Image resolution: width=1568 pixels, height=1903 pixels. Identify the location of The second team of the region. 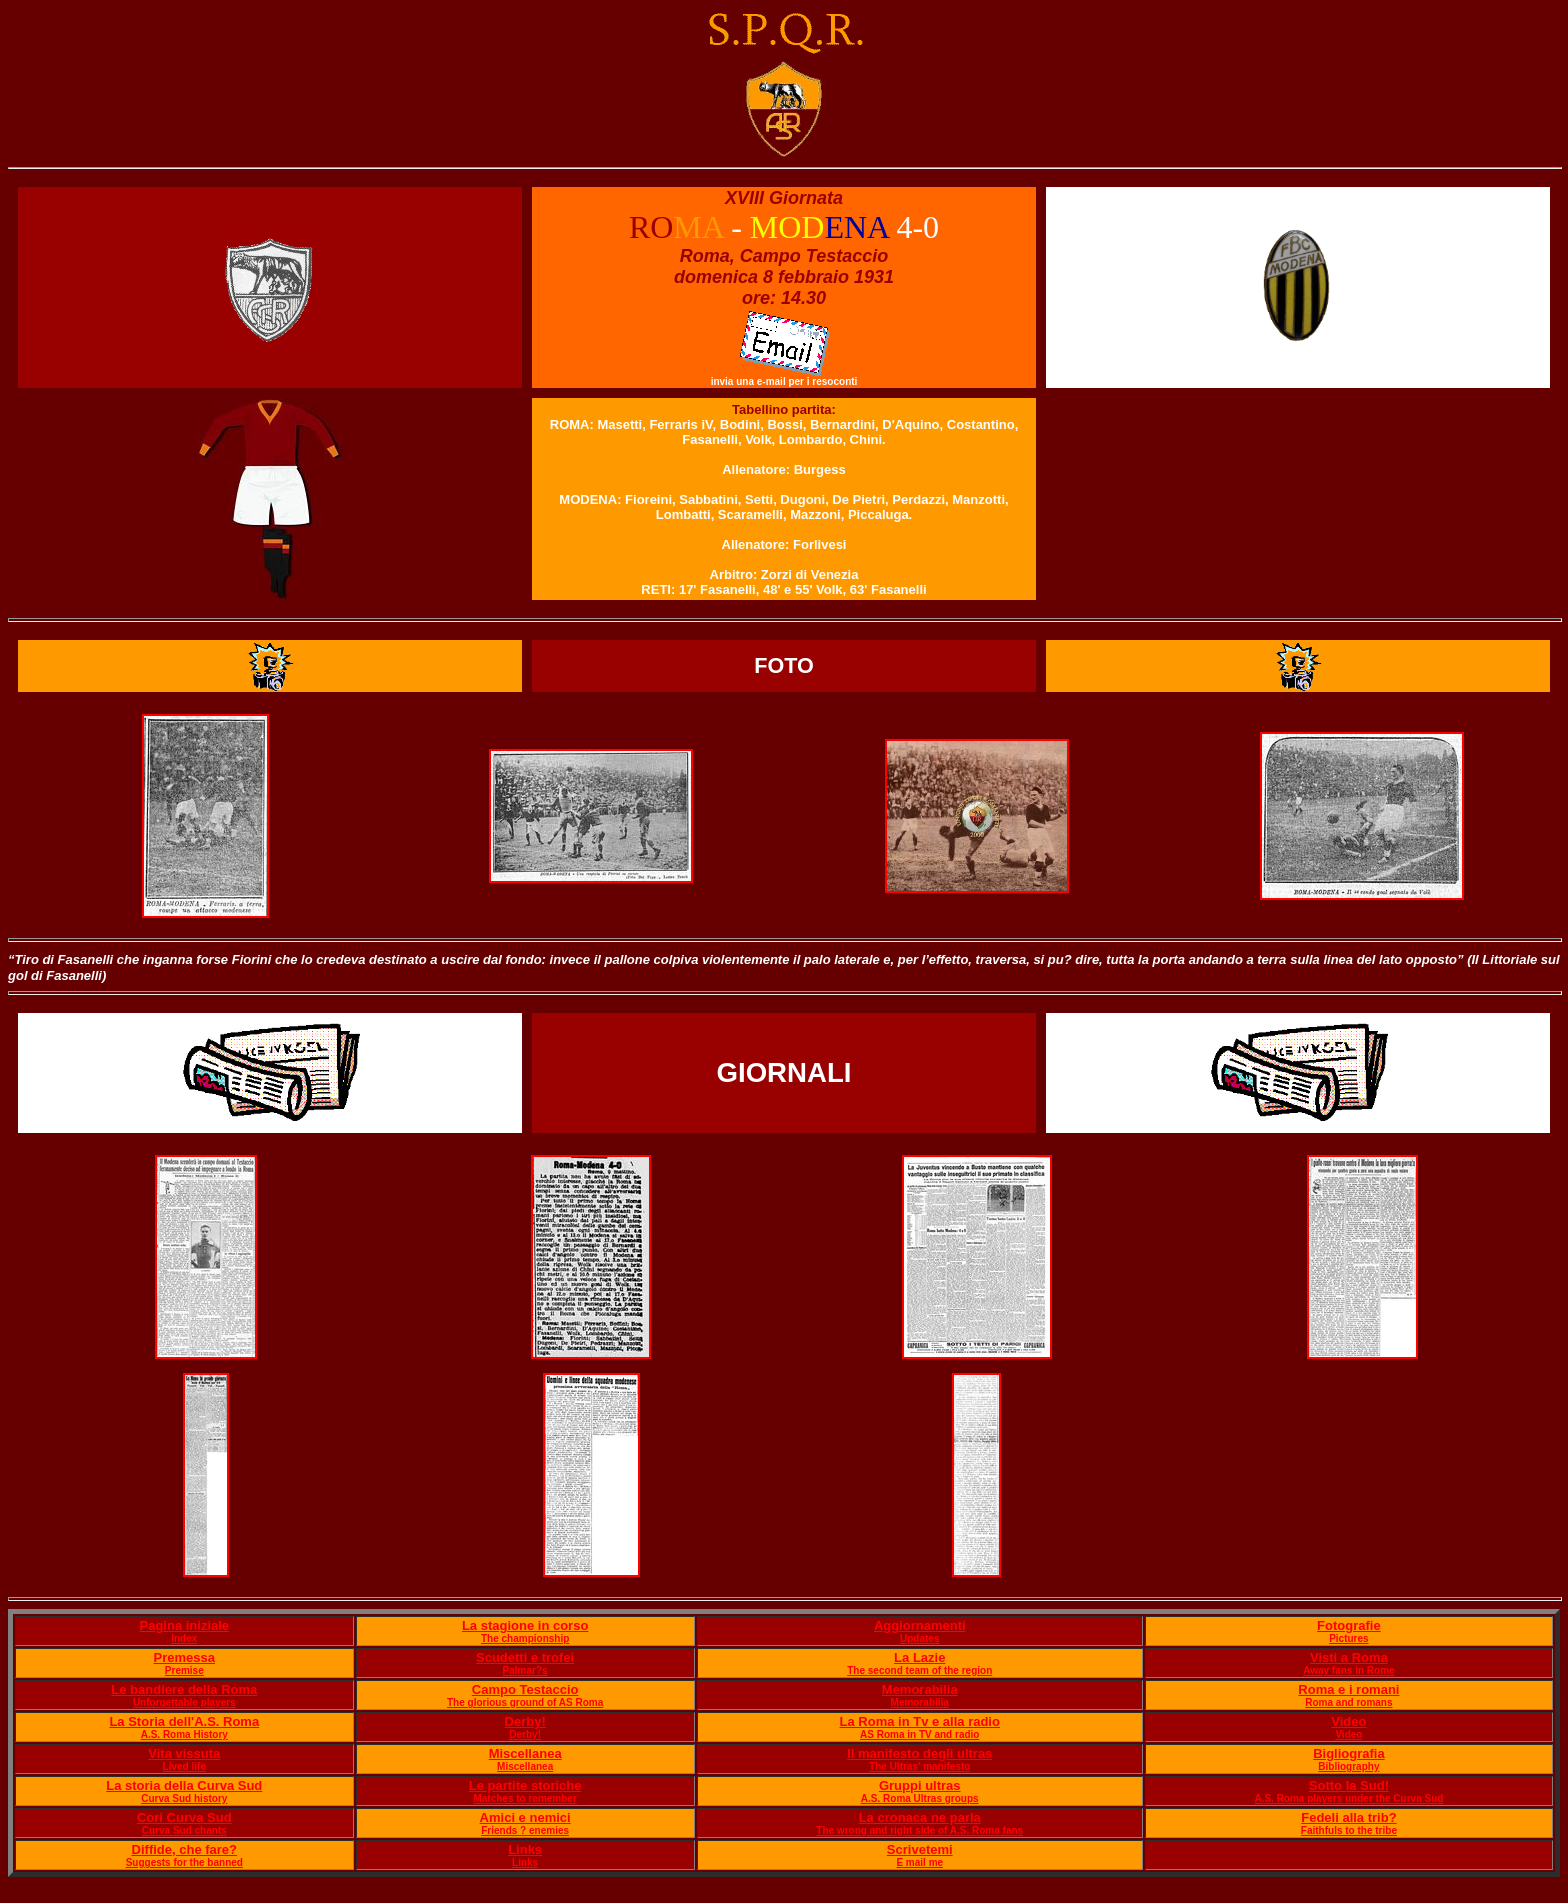
(919, 1670).